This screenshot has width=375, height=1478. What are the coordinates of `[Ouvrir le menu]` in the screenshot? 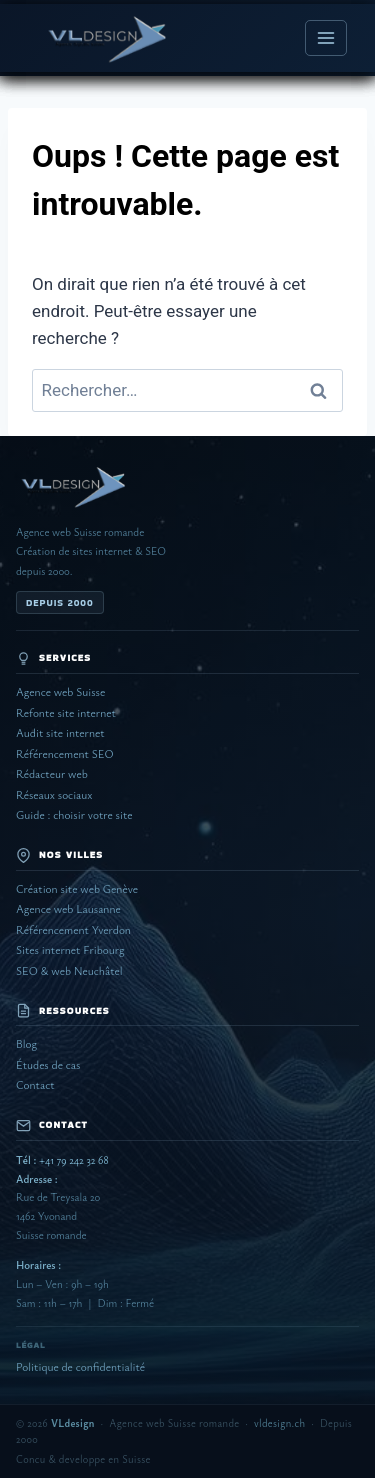 It's located at (326, 38).